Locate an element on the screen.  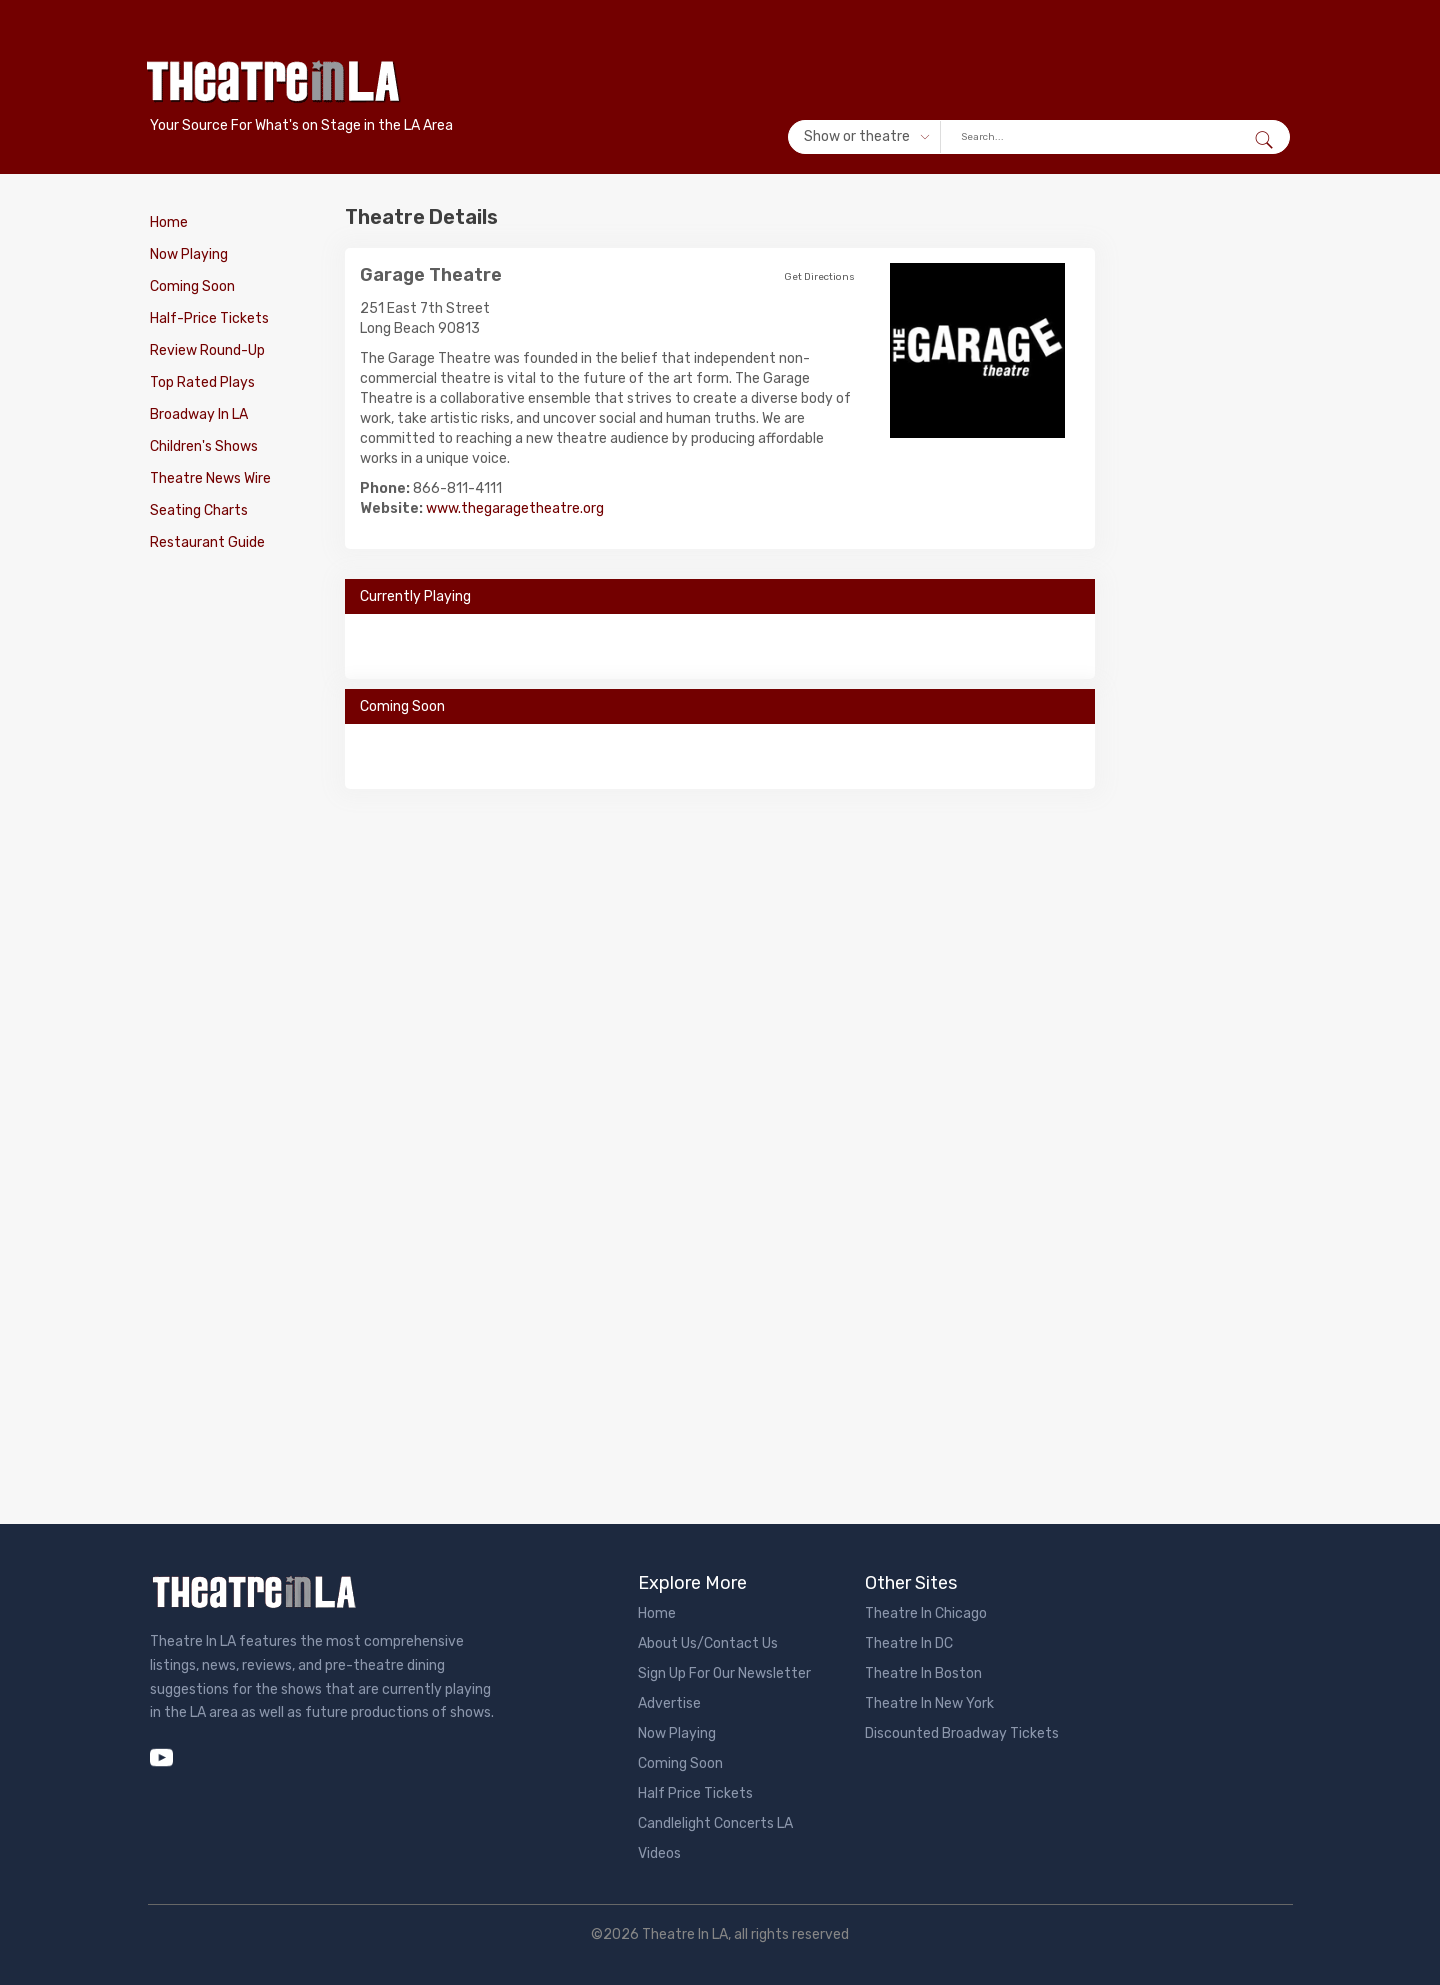
Broadway In LA is located at coordinates (199, 414).